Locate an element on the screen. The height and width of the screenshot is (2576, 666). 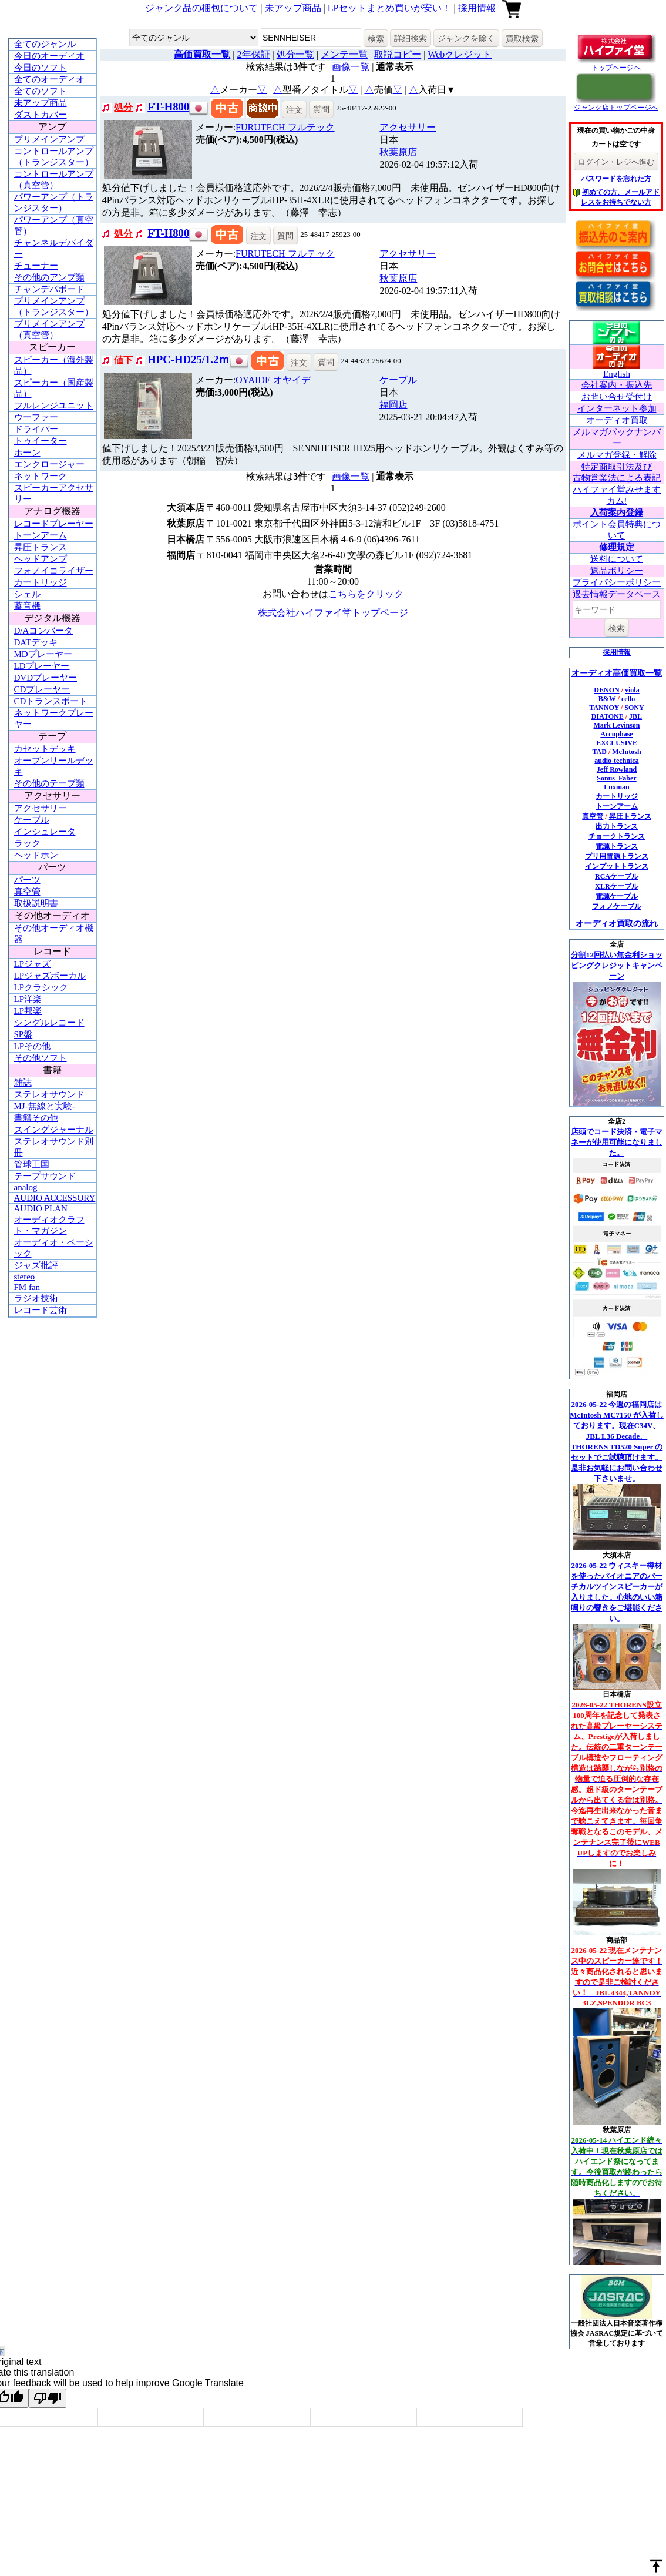
TAD is located at coordinates (599, 752).